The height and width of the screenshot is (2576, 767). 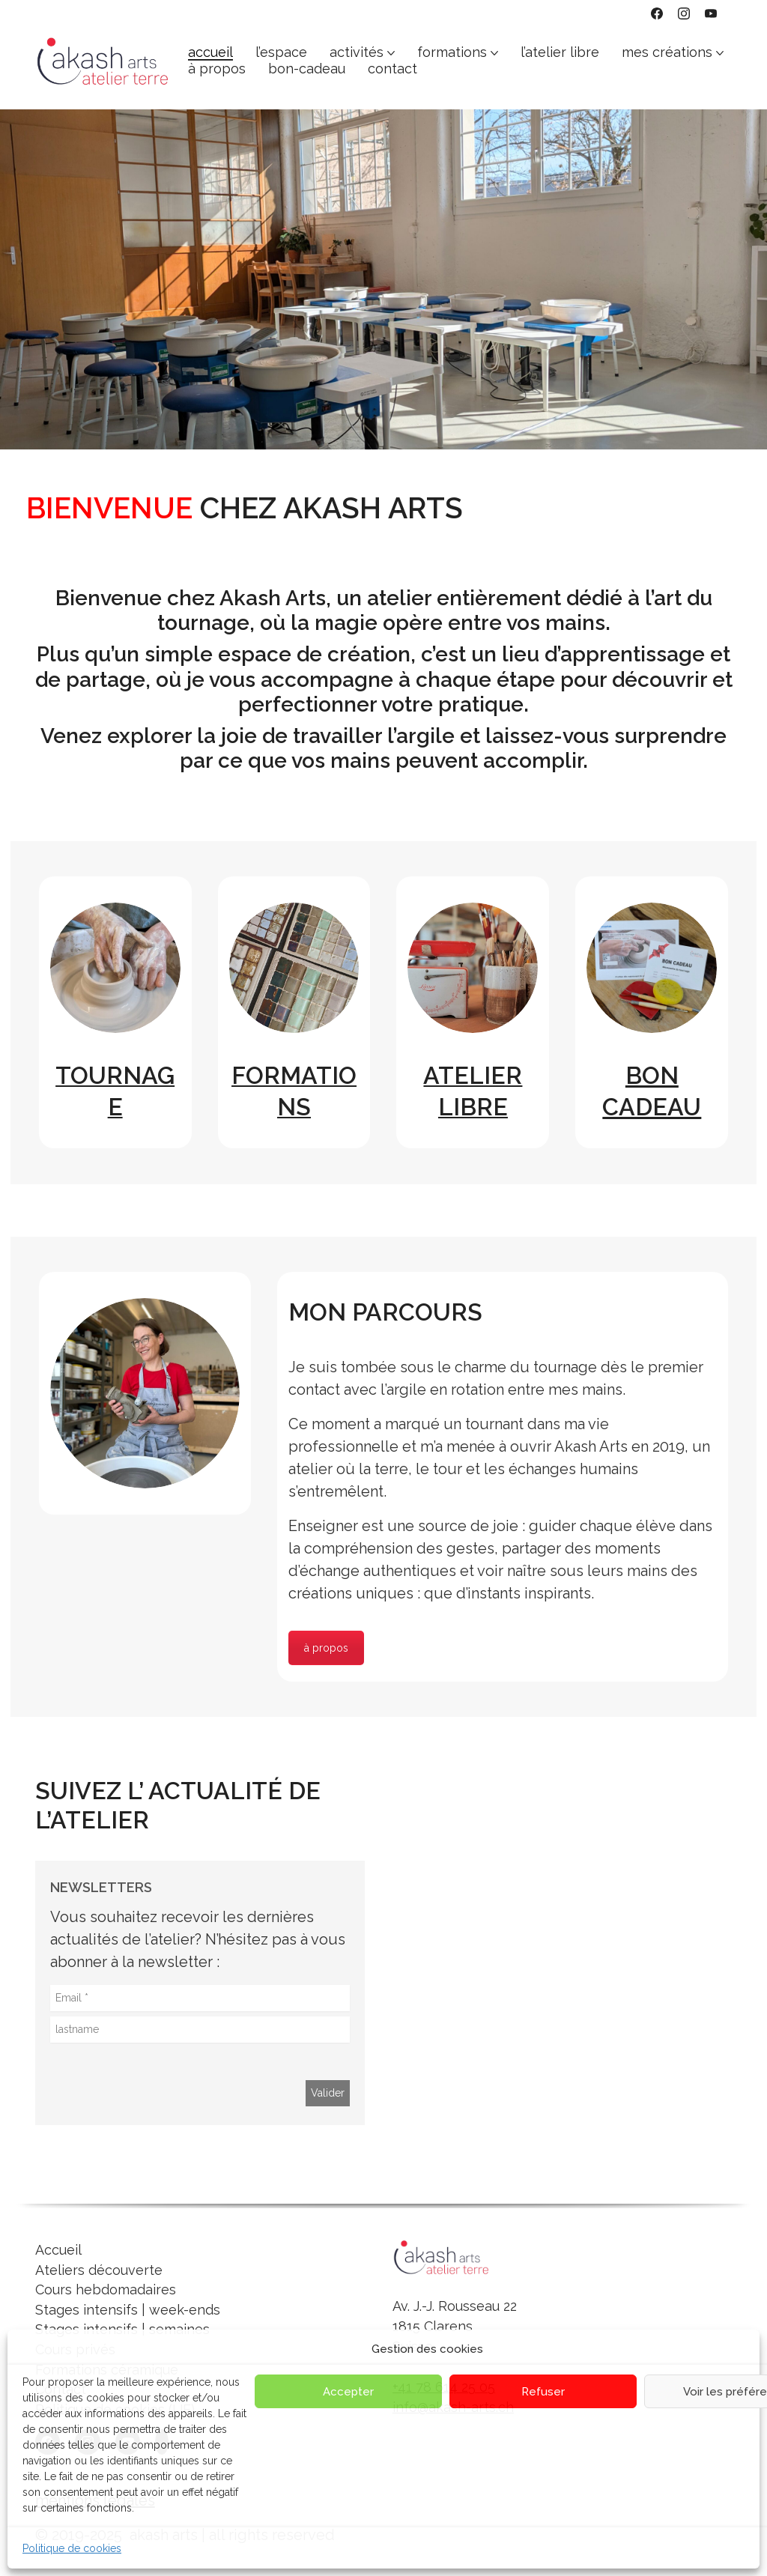 I want to click on Stages intensifs | week-ends, so click(x=127, y=2310).